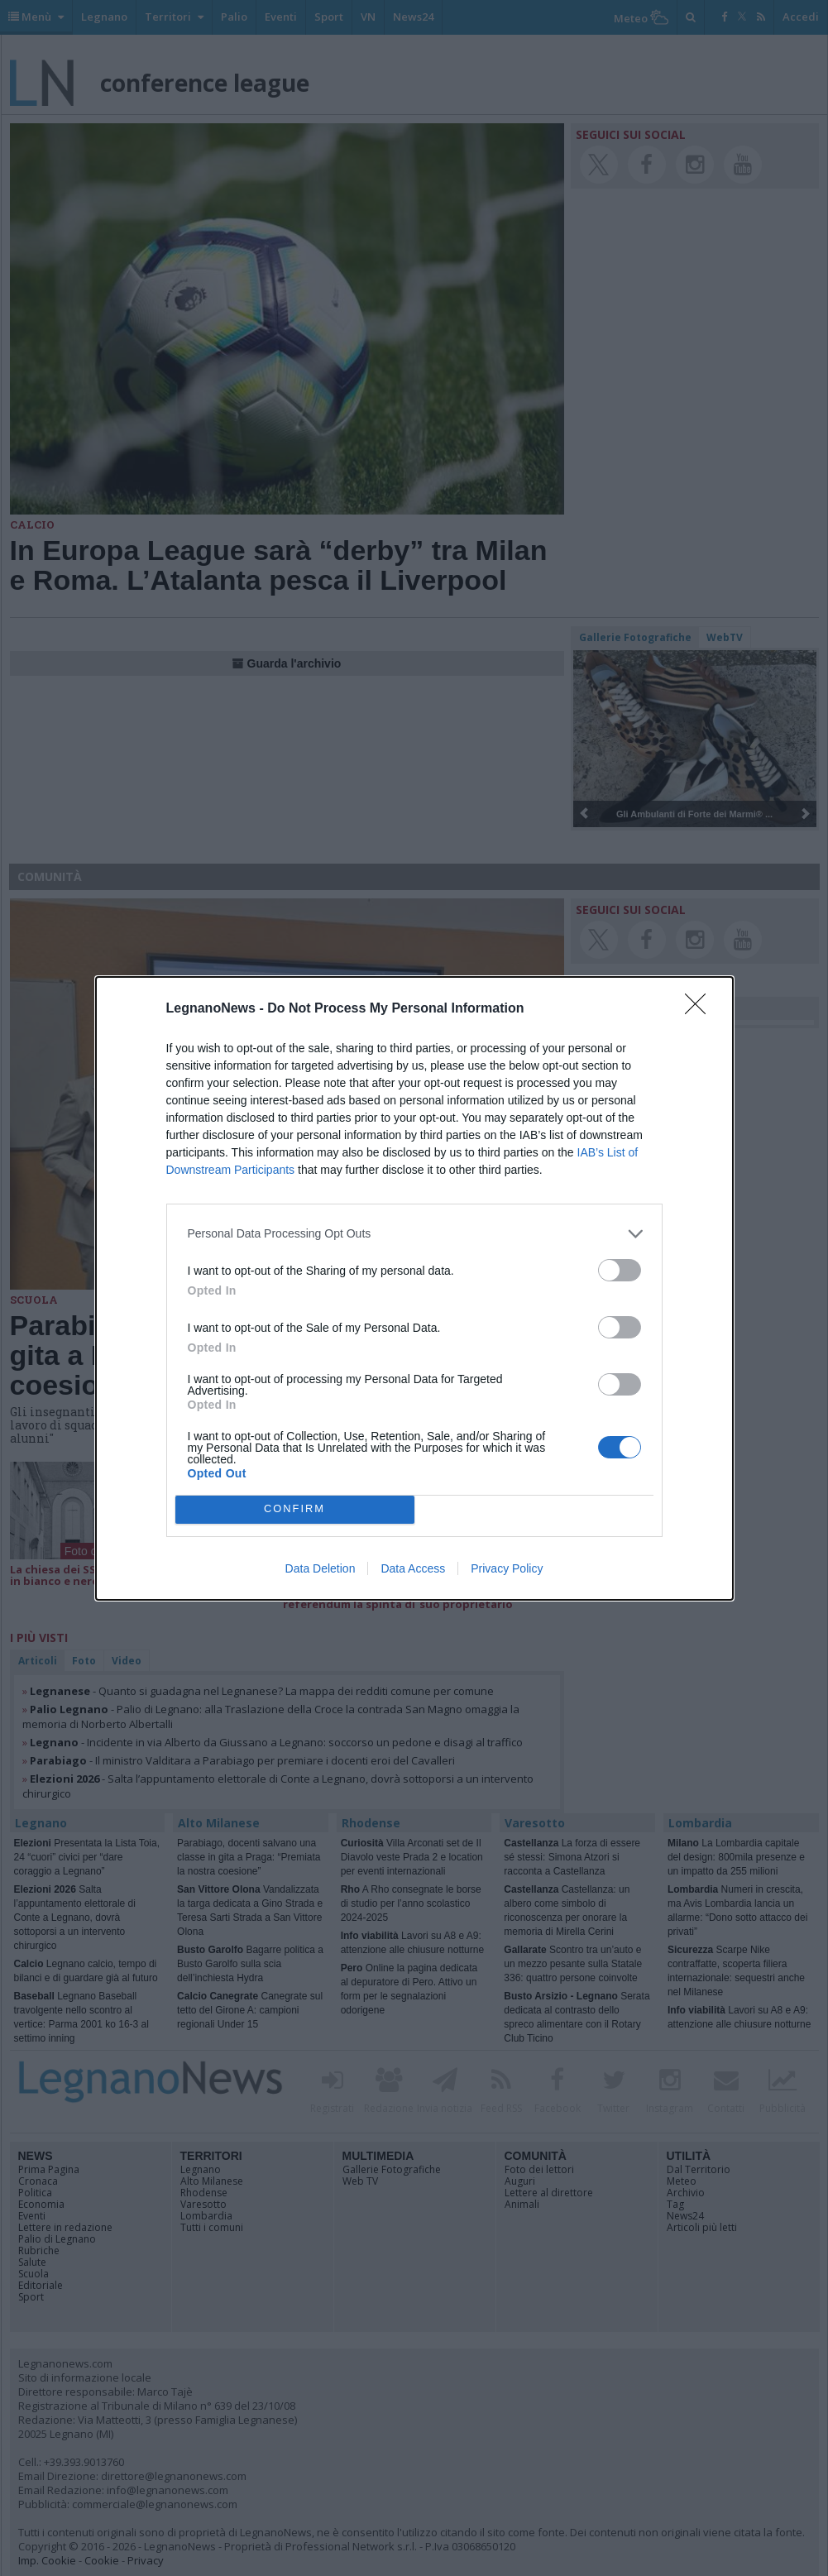 The width and height of the screenshot is (828, 2576). I want to click on Privacy Policy, so click(507, 1568).